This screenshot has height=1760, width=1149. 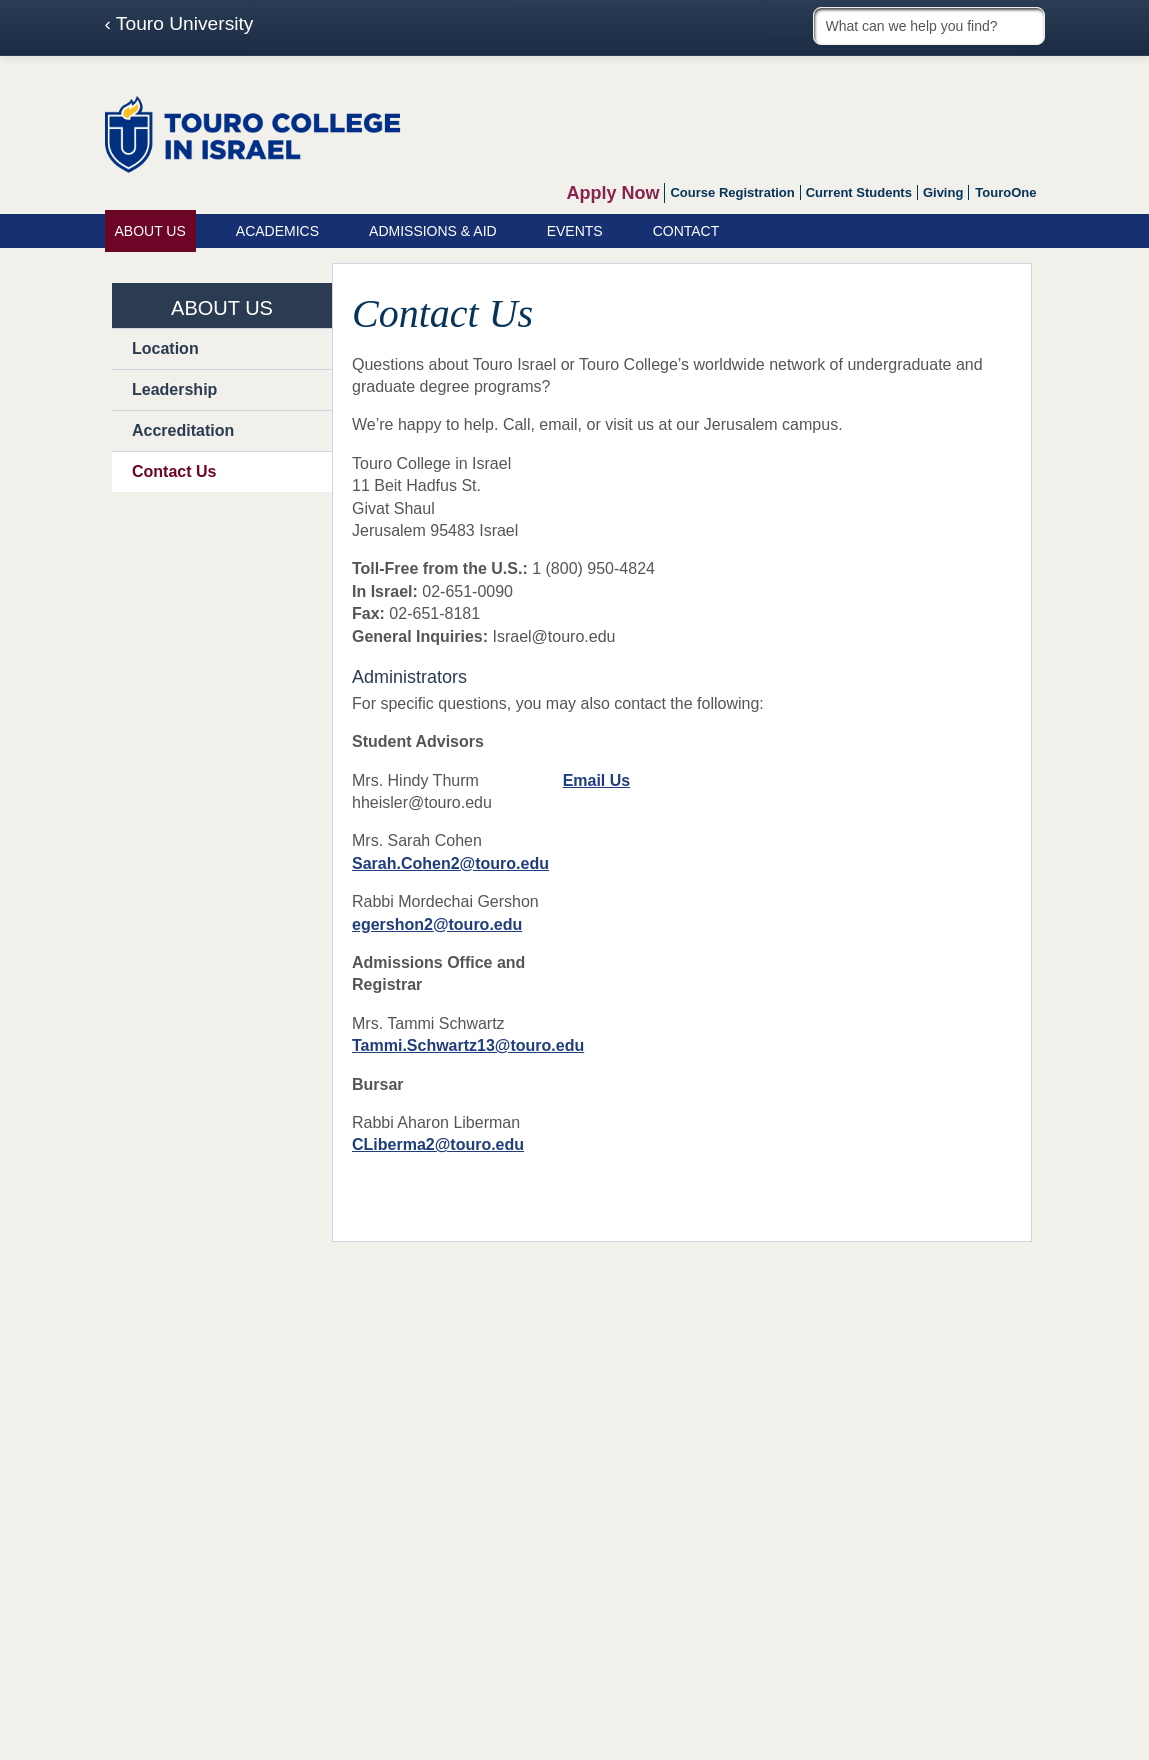 I want to click on Events, so click(x=575, y=231).